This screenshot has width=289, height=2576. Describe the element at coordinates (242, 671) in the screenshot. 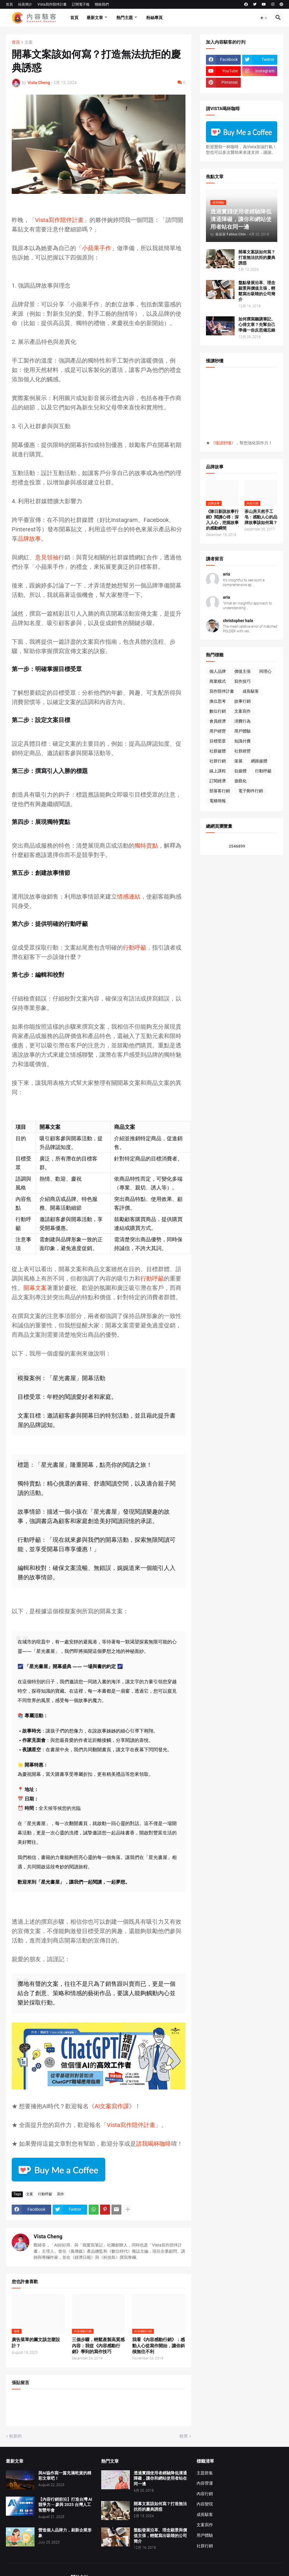

I see `價值主張` at that location.